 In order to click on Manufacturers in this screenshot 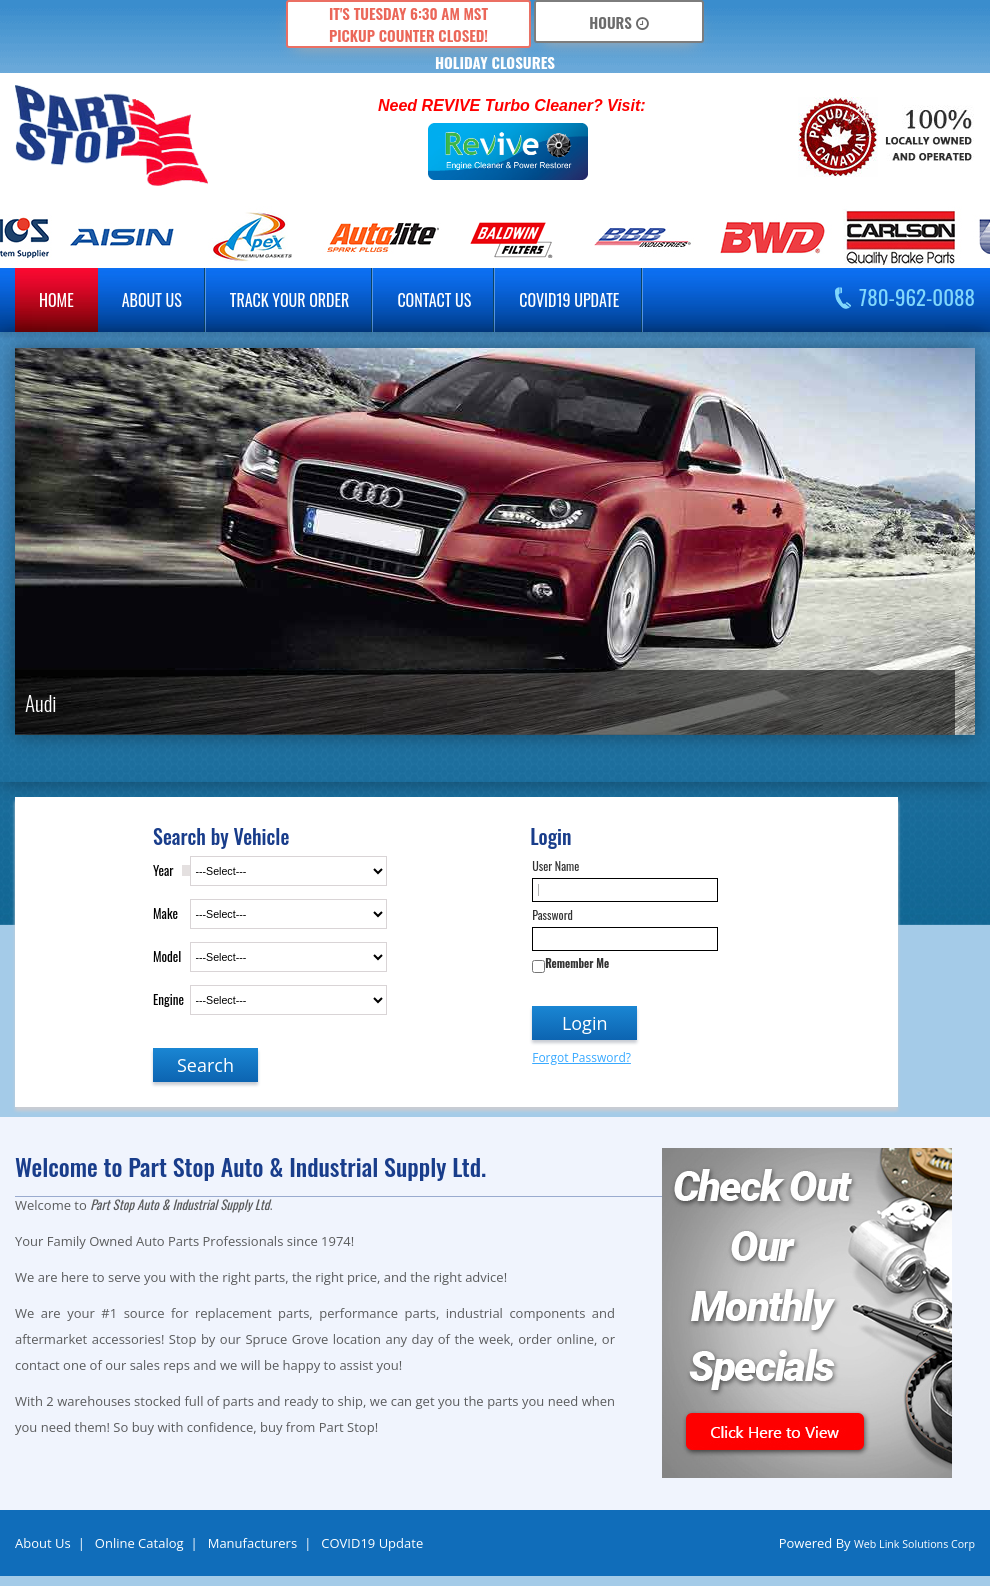, I will do `click(252, 1543)`.